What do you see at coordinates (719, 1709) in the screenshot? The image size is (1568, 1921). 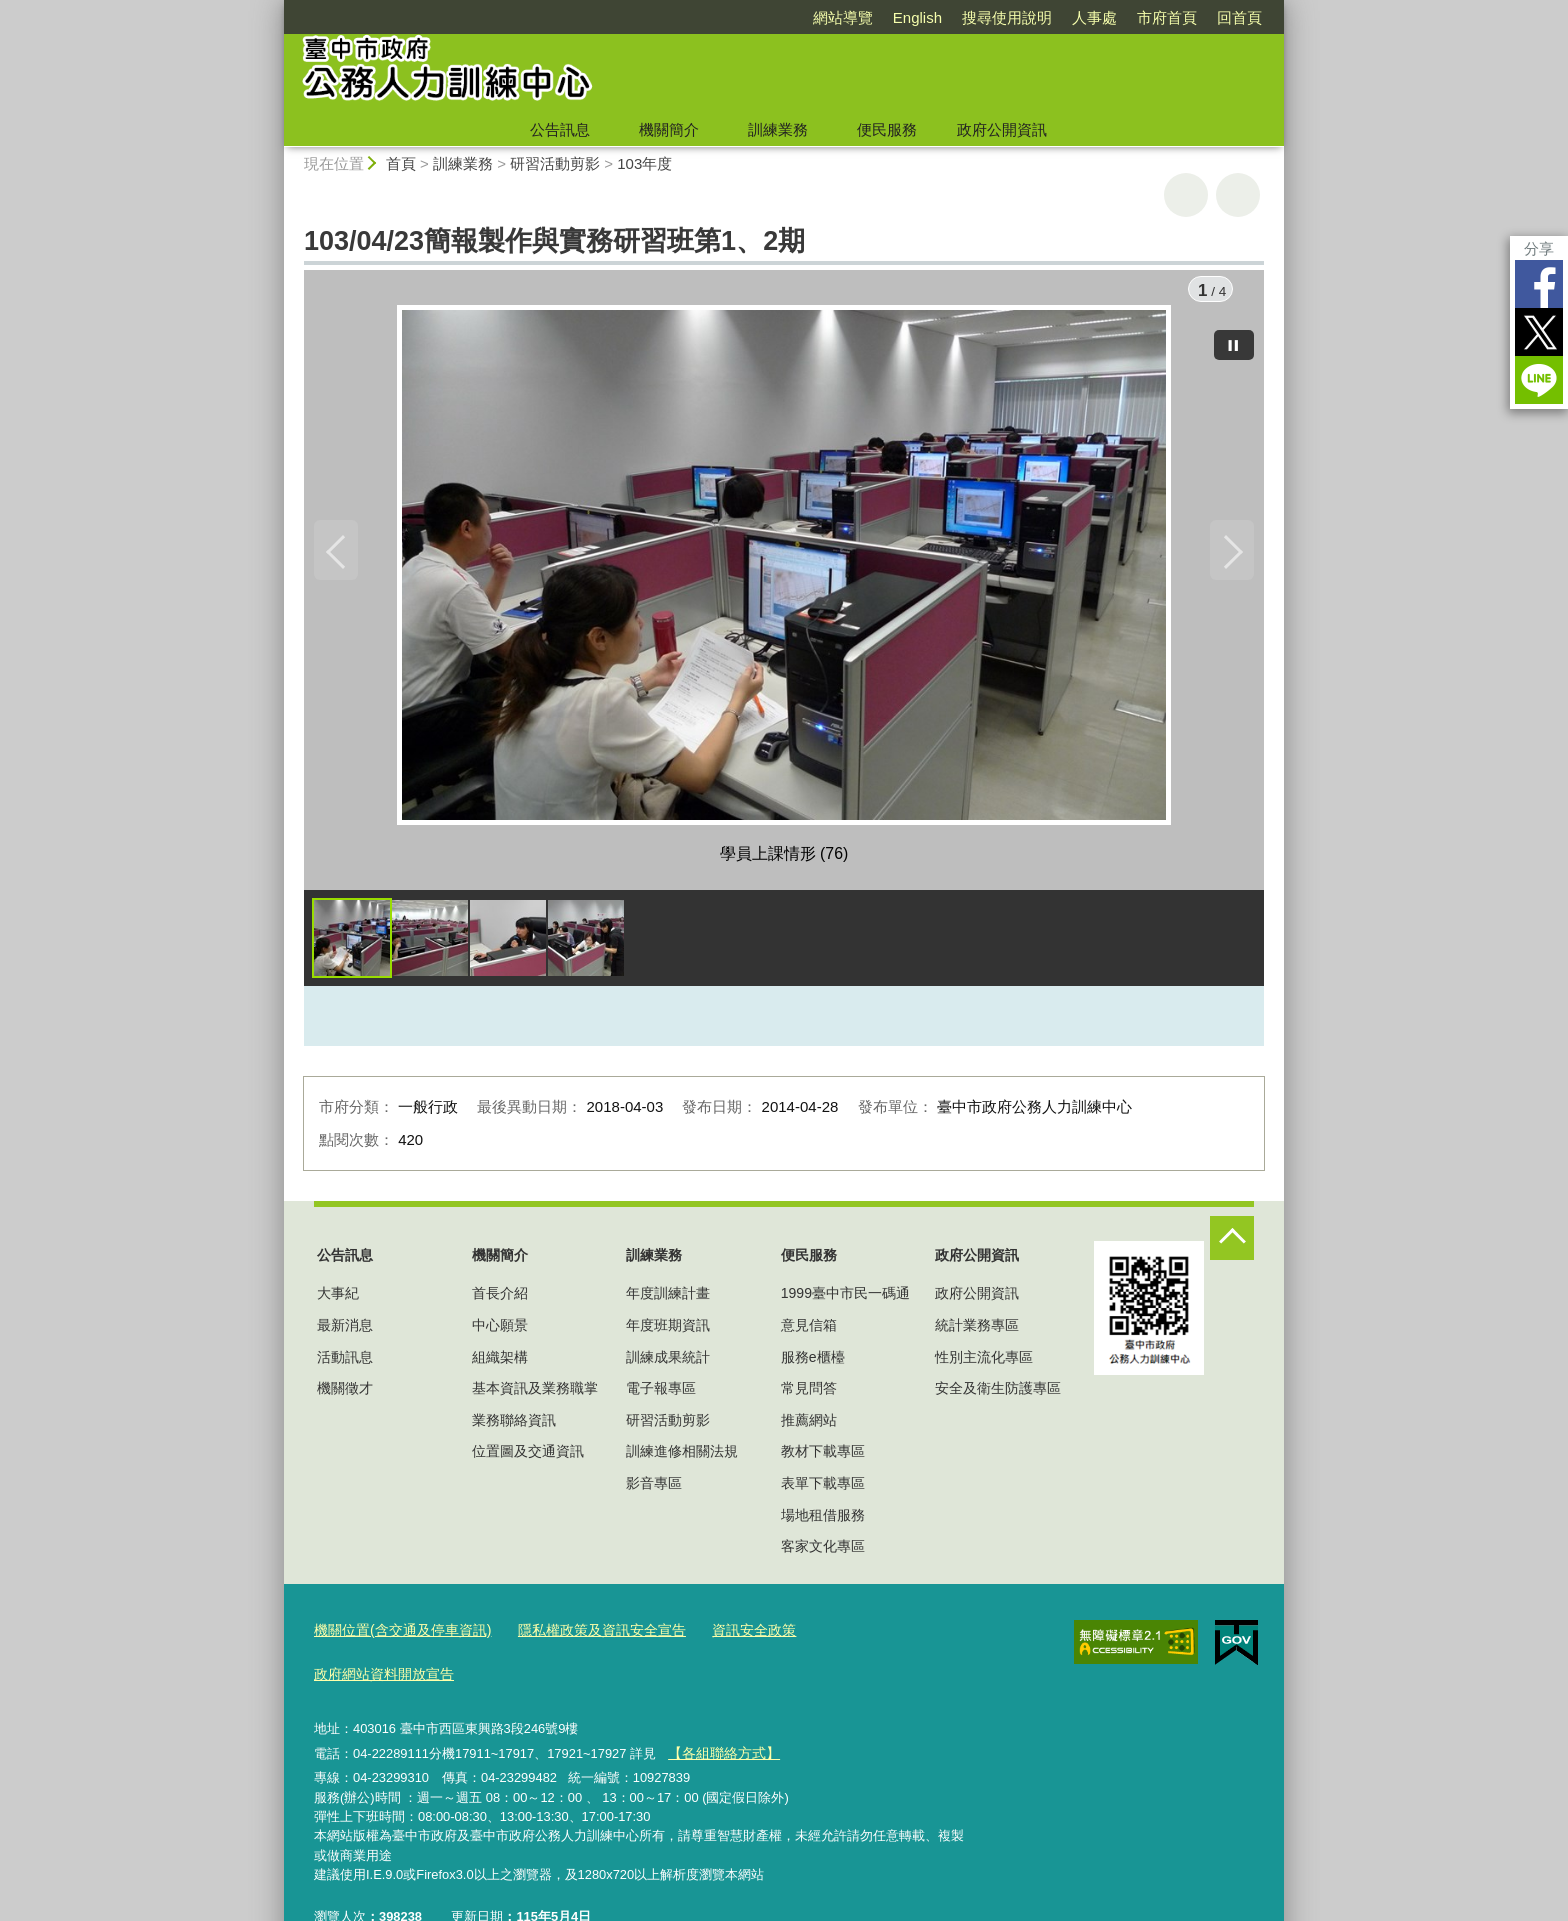 I see `【各組聯絡方式】` at bounding box center [719, 1709].